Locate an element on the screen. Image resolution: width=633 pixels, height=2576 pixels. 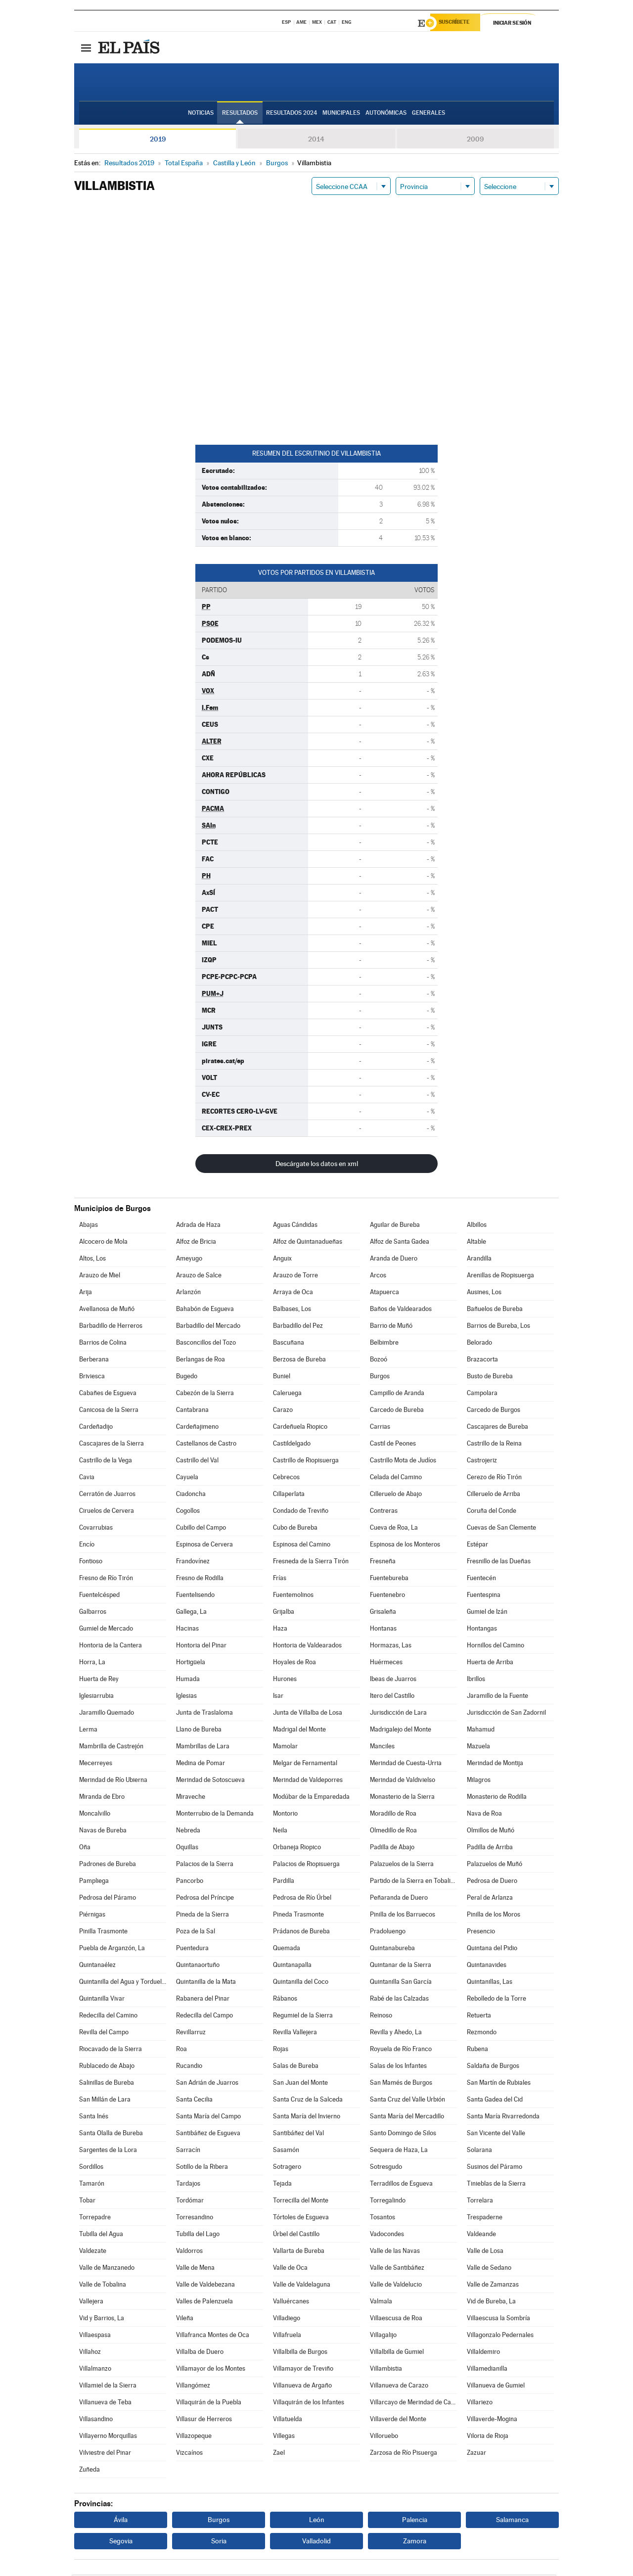
Santibáñez del Val is located at coordinates (298, 2134).